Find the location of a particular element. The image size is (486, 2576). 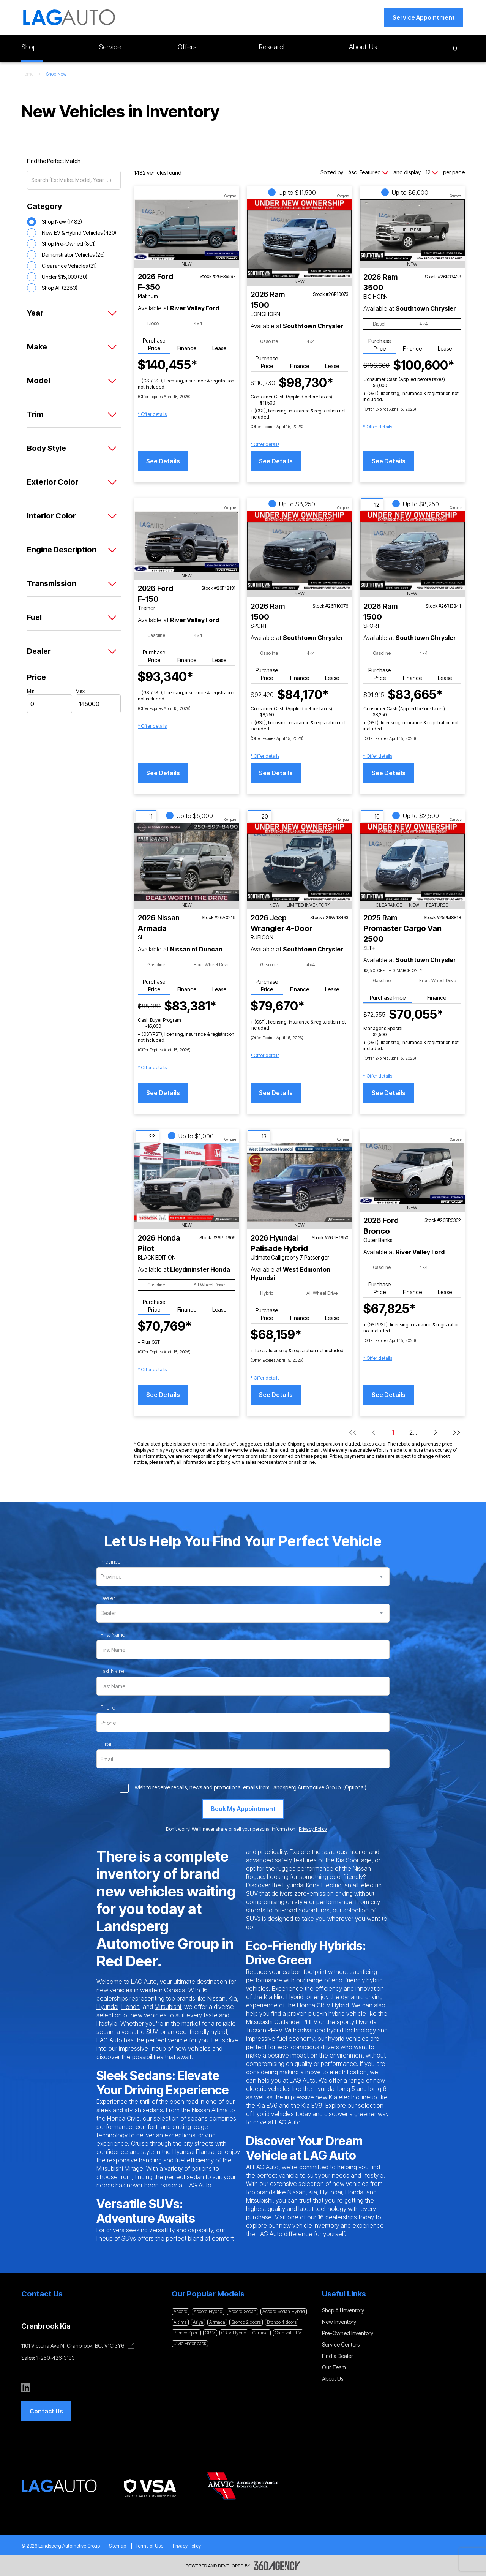

[Vehicle 2026 Ford F-150 Tremor] is located at coordinates (186, 541).